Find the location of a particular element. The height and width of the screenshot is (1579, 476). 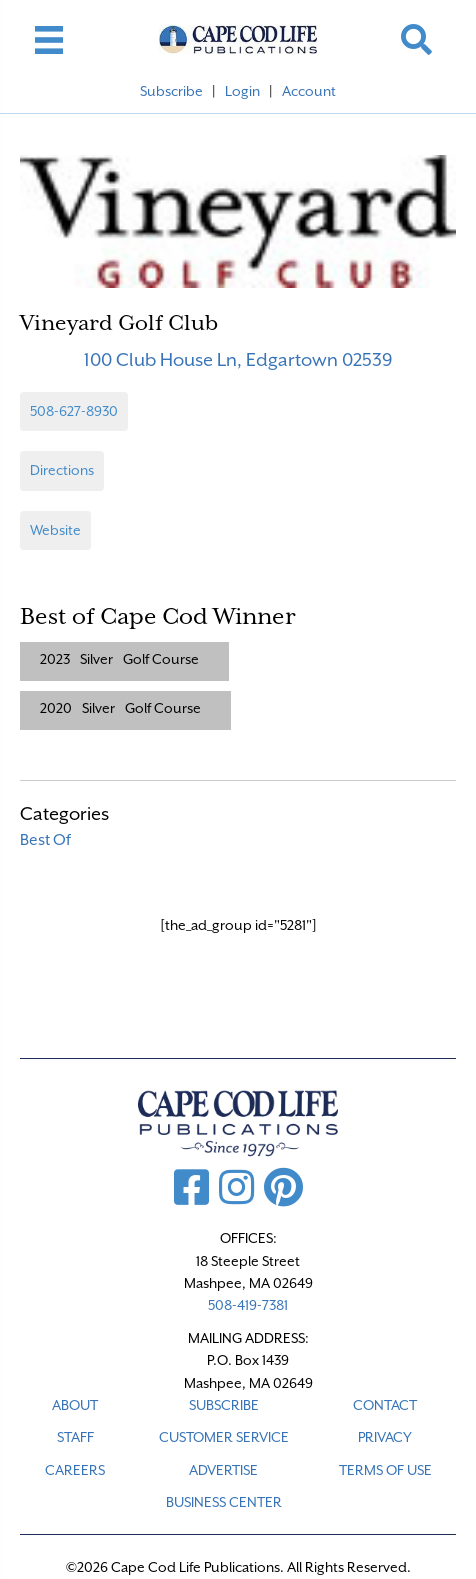

PRIVACY is located at coordinates (385, 1437).